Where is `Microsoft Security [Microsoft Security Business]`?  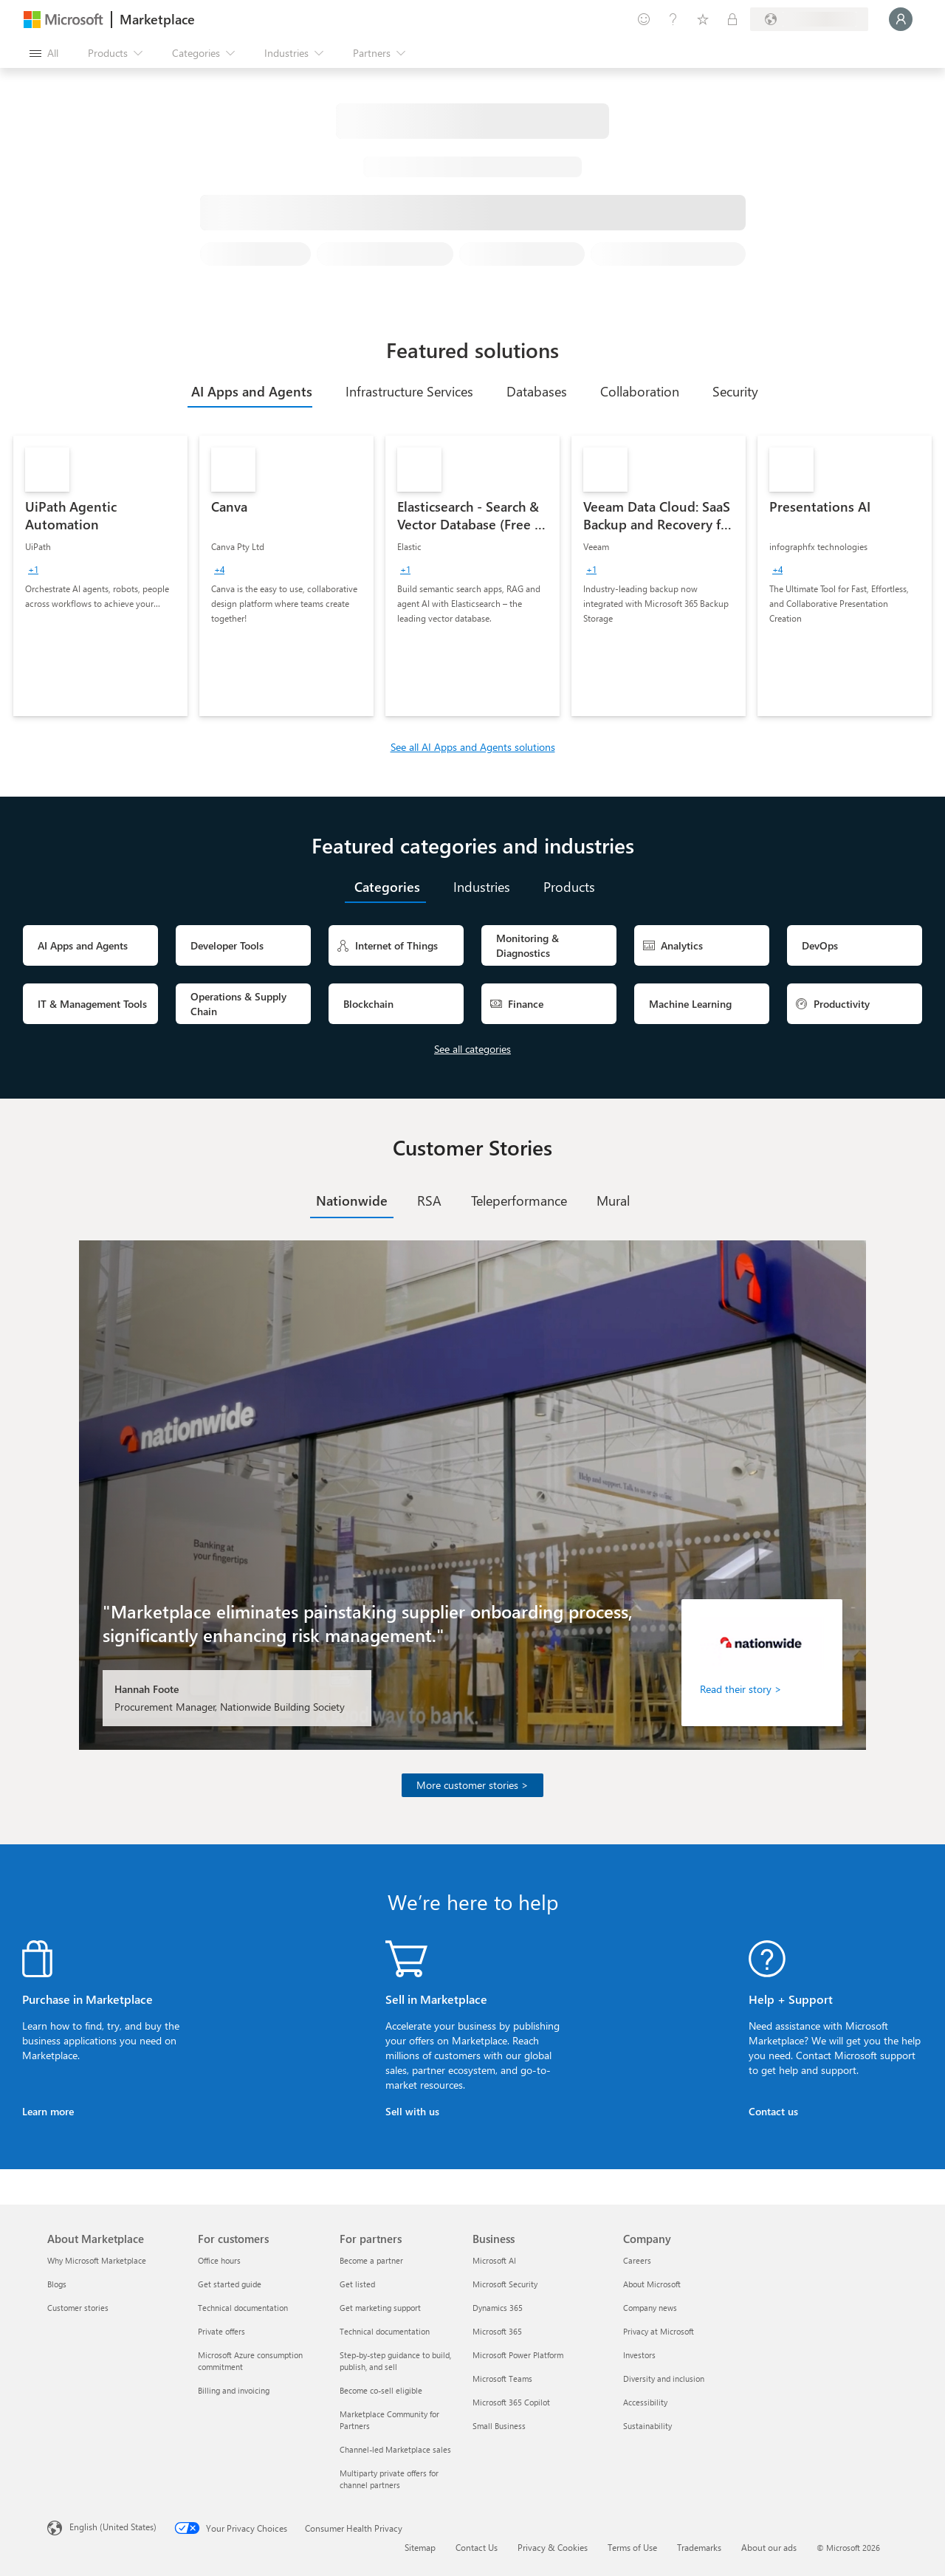 Microsoft Security [Microsoft Security Business] is located at coordinates (504, 2284).